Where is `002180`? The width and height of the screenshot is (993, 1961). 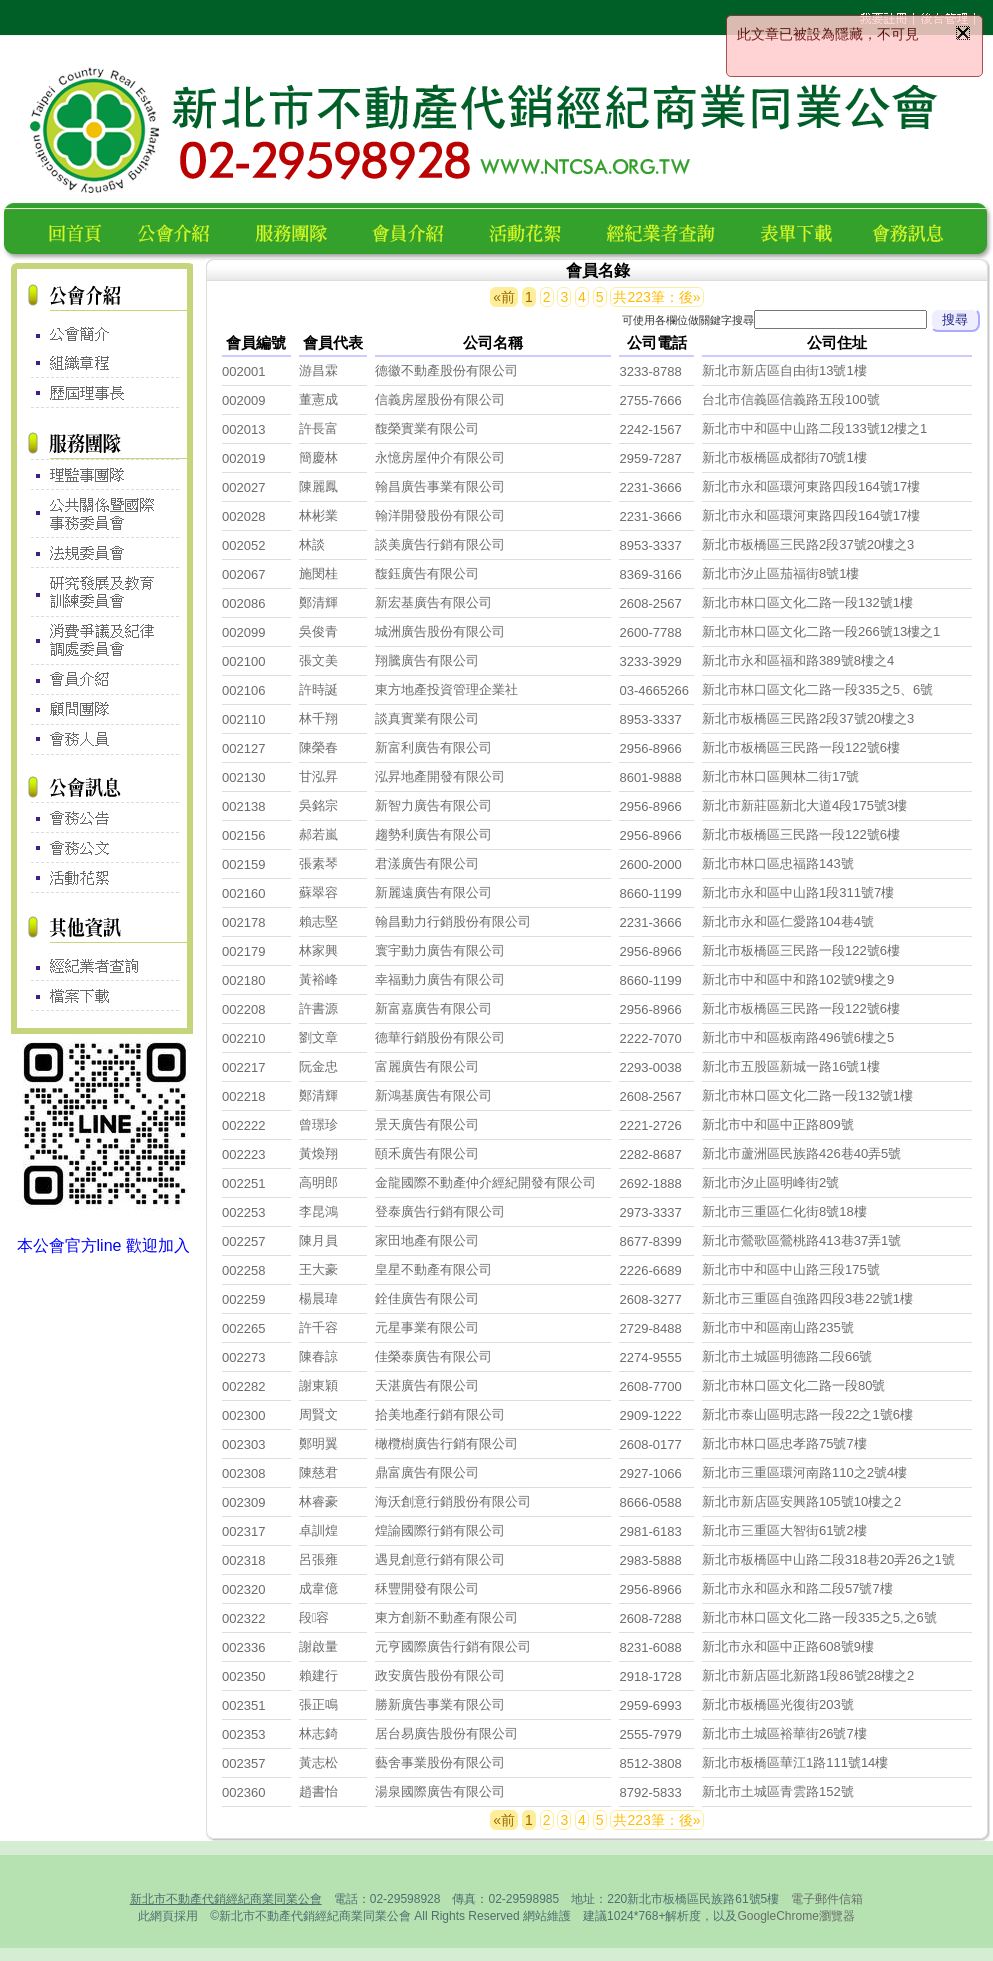 002180 is located at coordinates (243, 980).